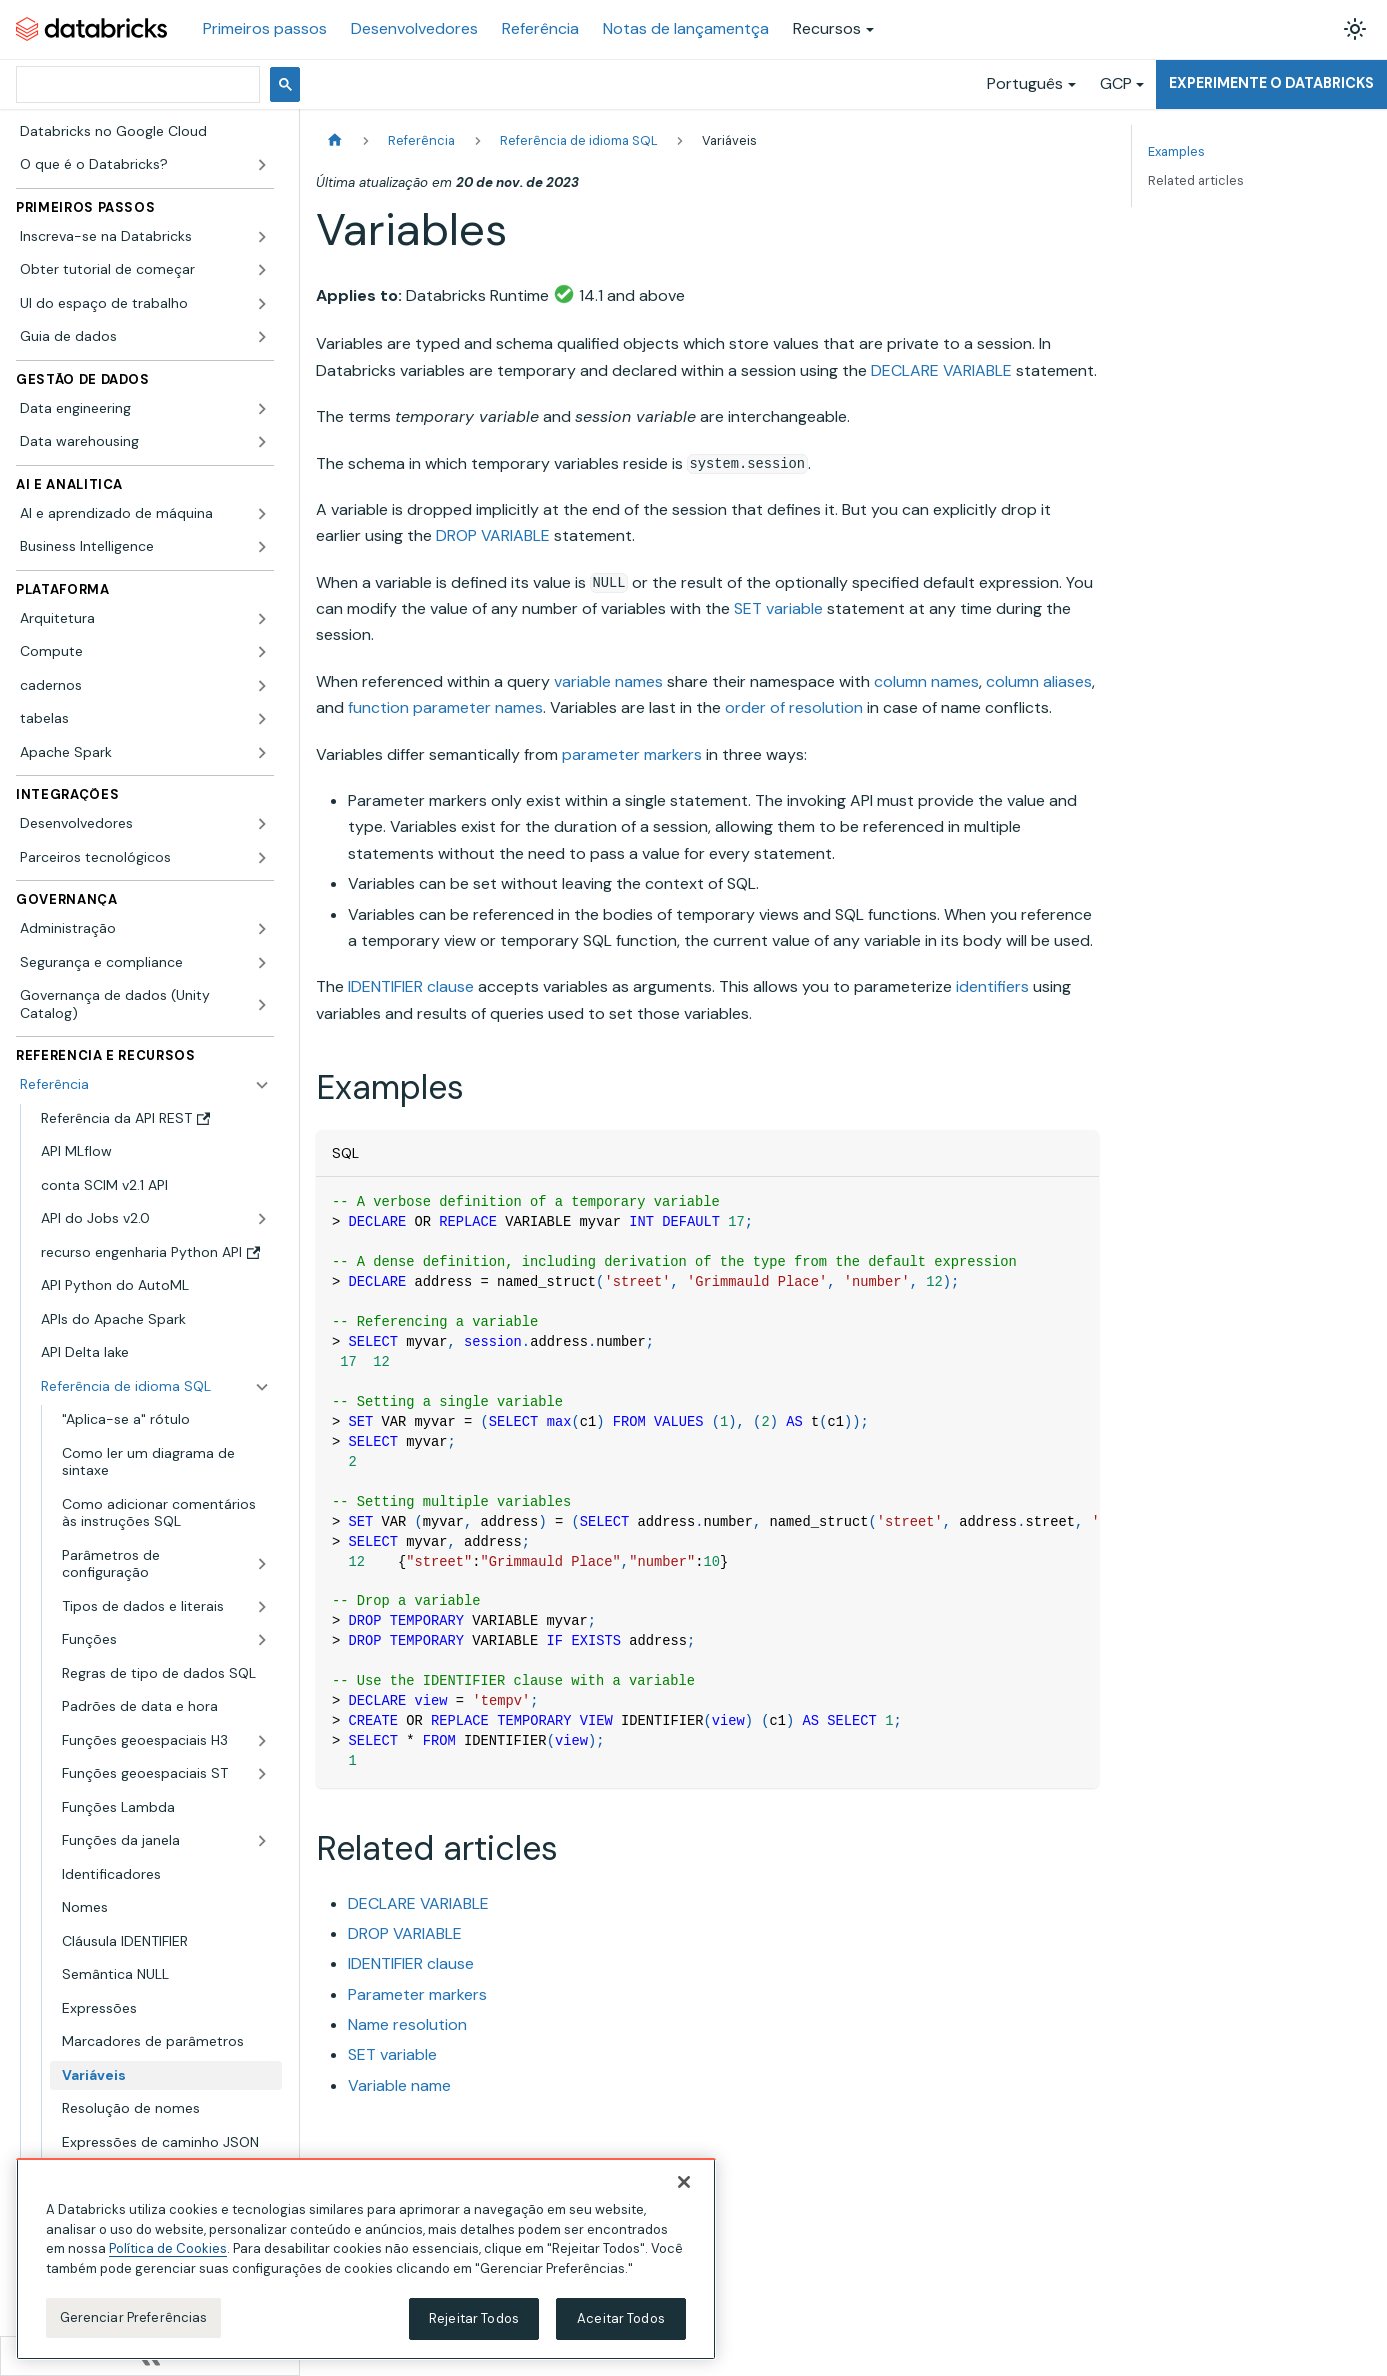  Describe the element at coordinates (632, 754) in the screenshot. I see `parameter markers` at that location.